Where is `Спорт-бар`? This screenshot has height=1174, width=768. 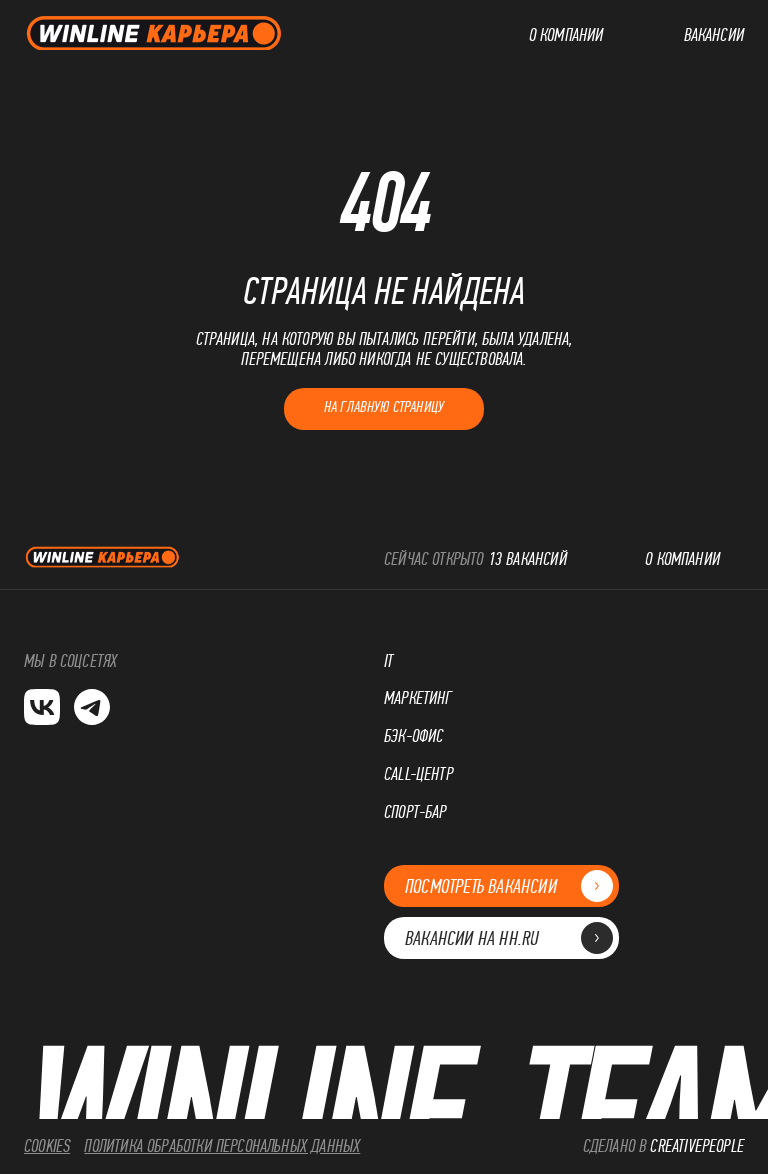
Спорт-бар is located at coordinates (415, 812).